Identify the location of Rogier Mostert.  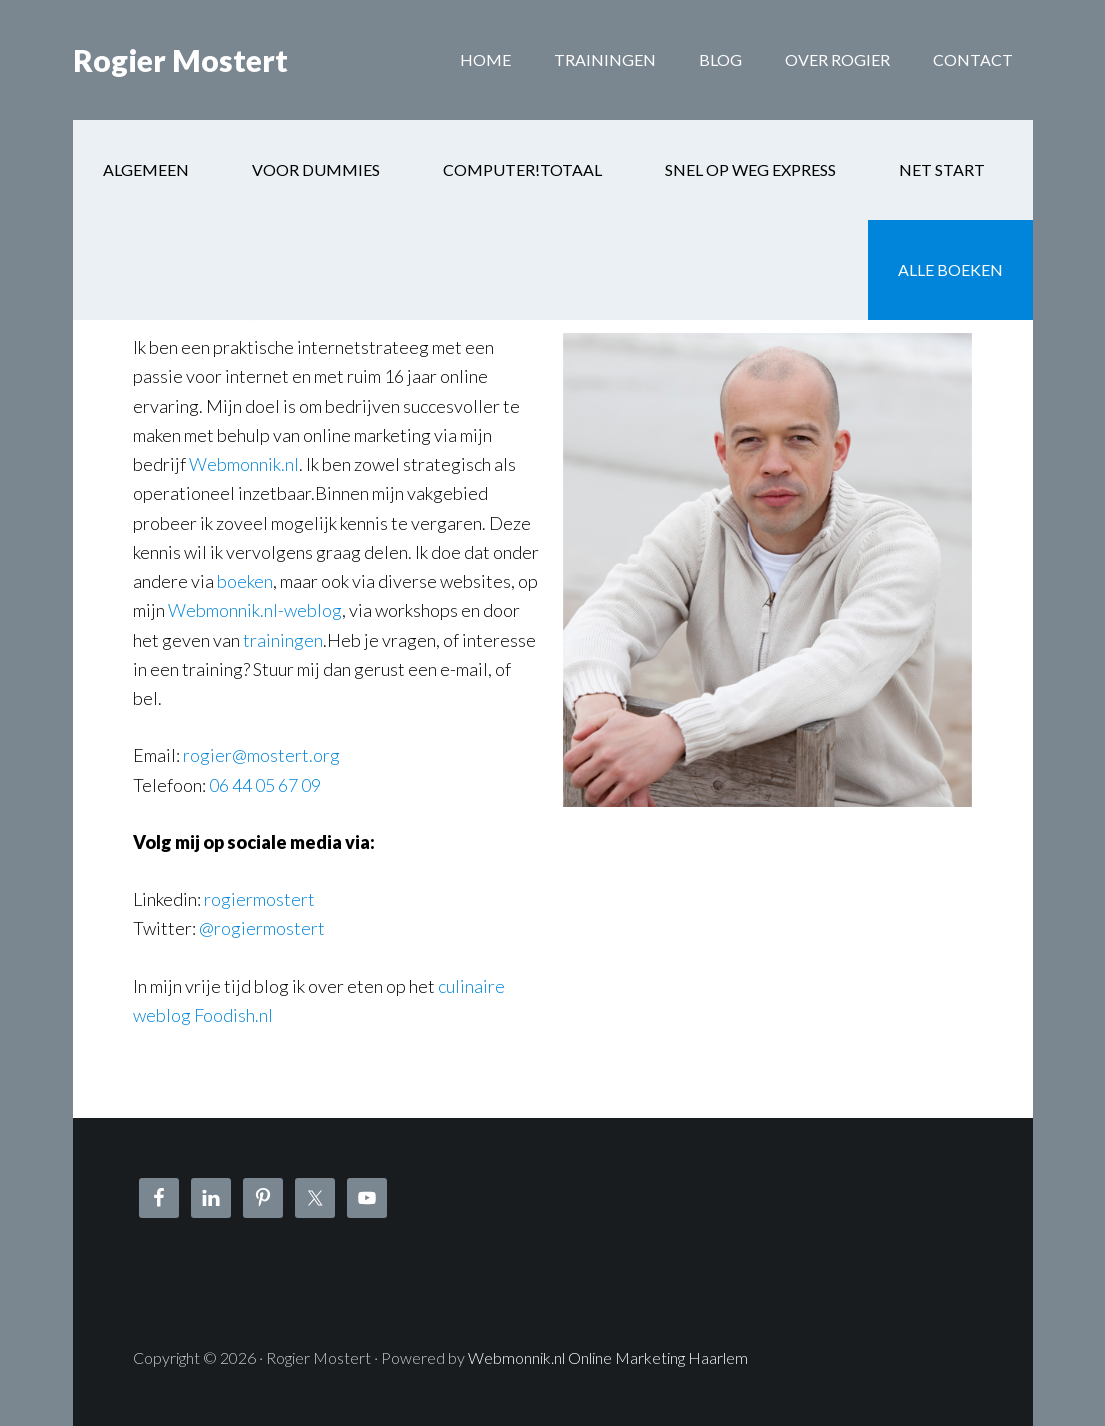
(180, 60).